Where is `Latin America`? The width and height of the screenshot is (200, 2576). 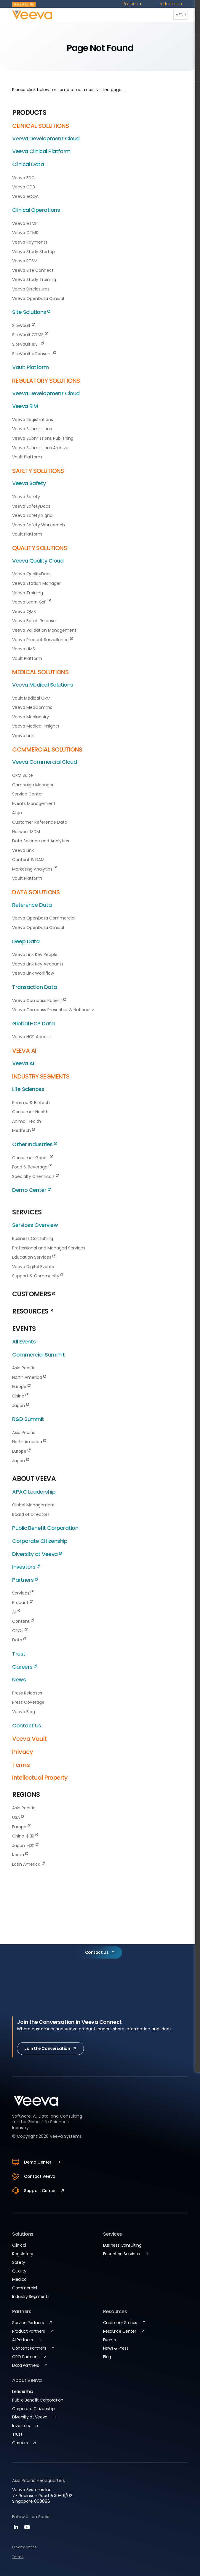
Latin America is located at coordinates (28, 1864).